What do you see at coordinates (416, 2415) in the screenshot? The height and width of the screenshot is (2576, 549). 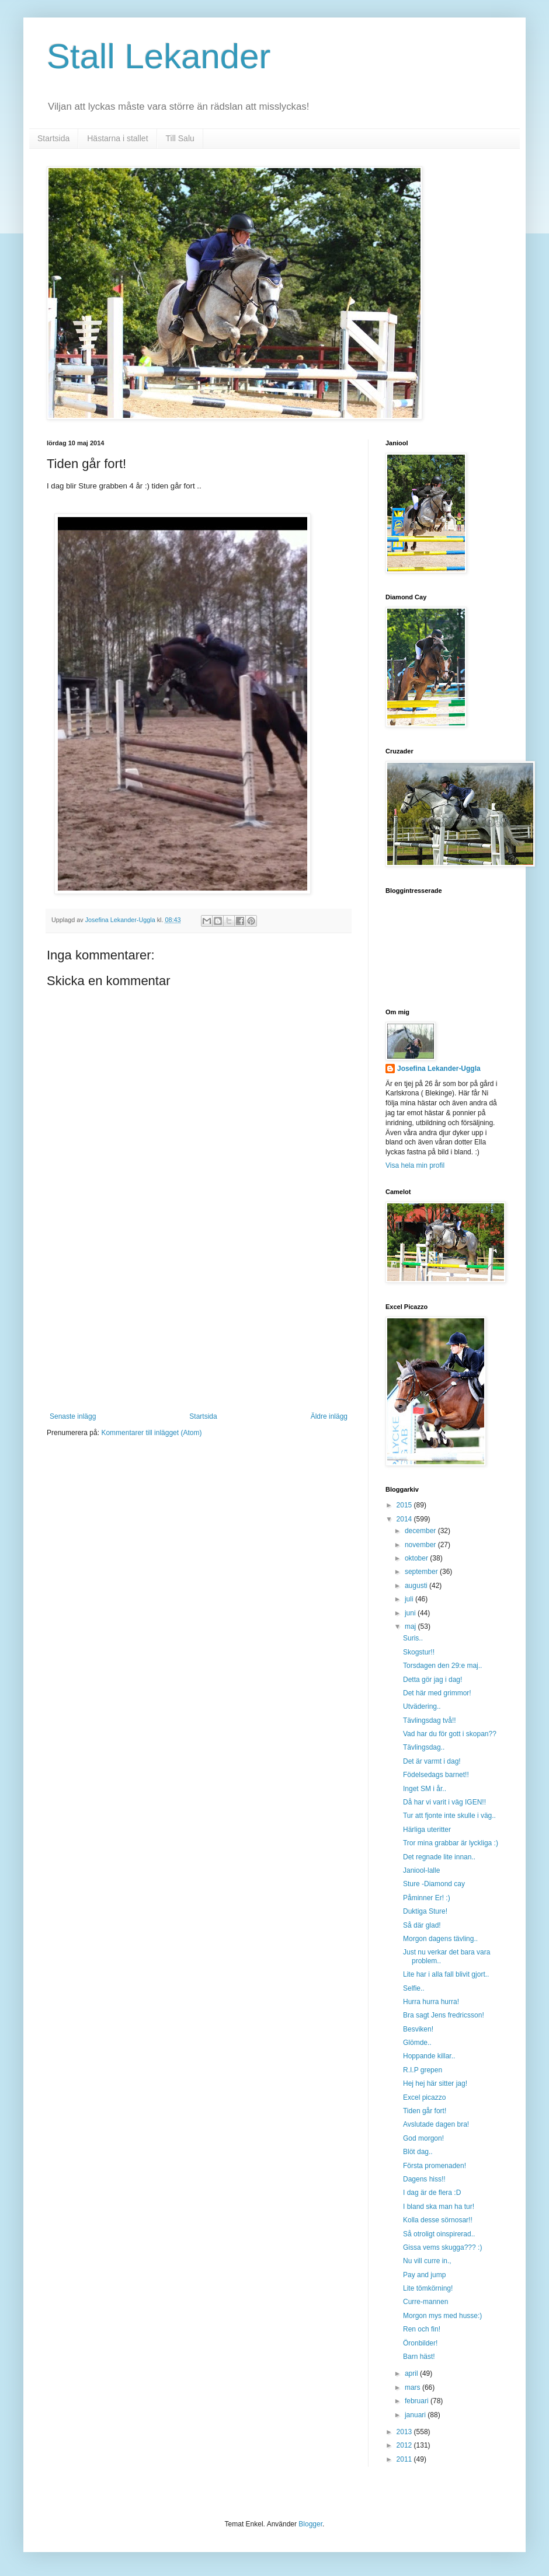 I see `januari` at bounding box center [416, 2415].